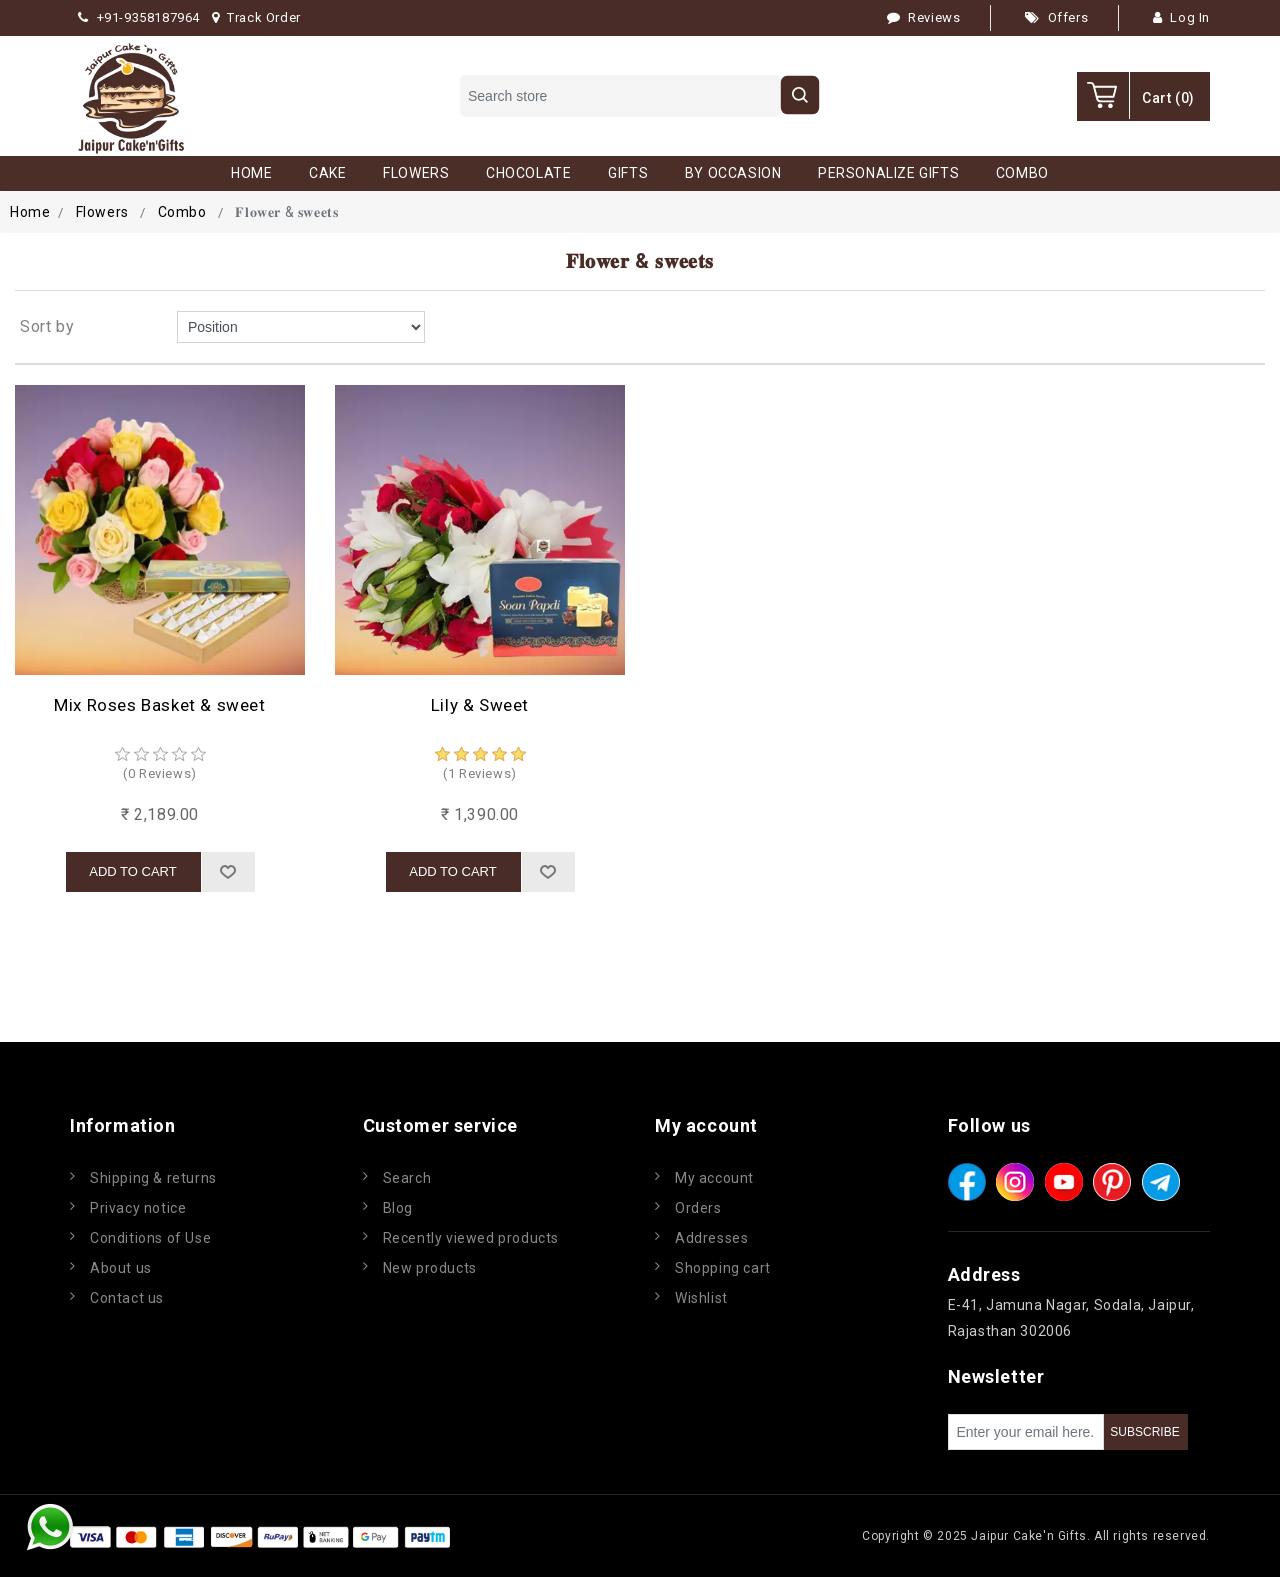 The width and height of the screenshot is (1280, 1577). Describe the element at coordinates (701, 1298) in the screenshot. I see `Wishlist` at that location.